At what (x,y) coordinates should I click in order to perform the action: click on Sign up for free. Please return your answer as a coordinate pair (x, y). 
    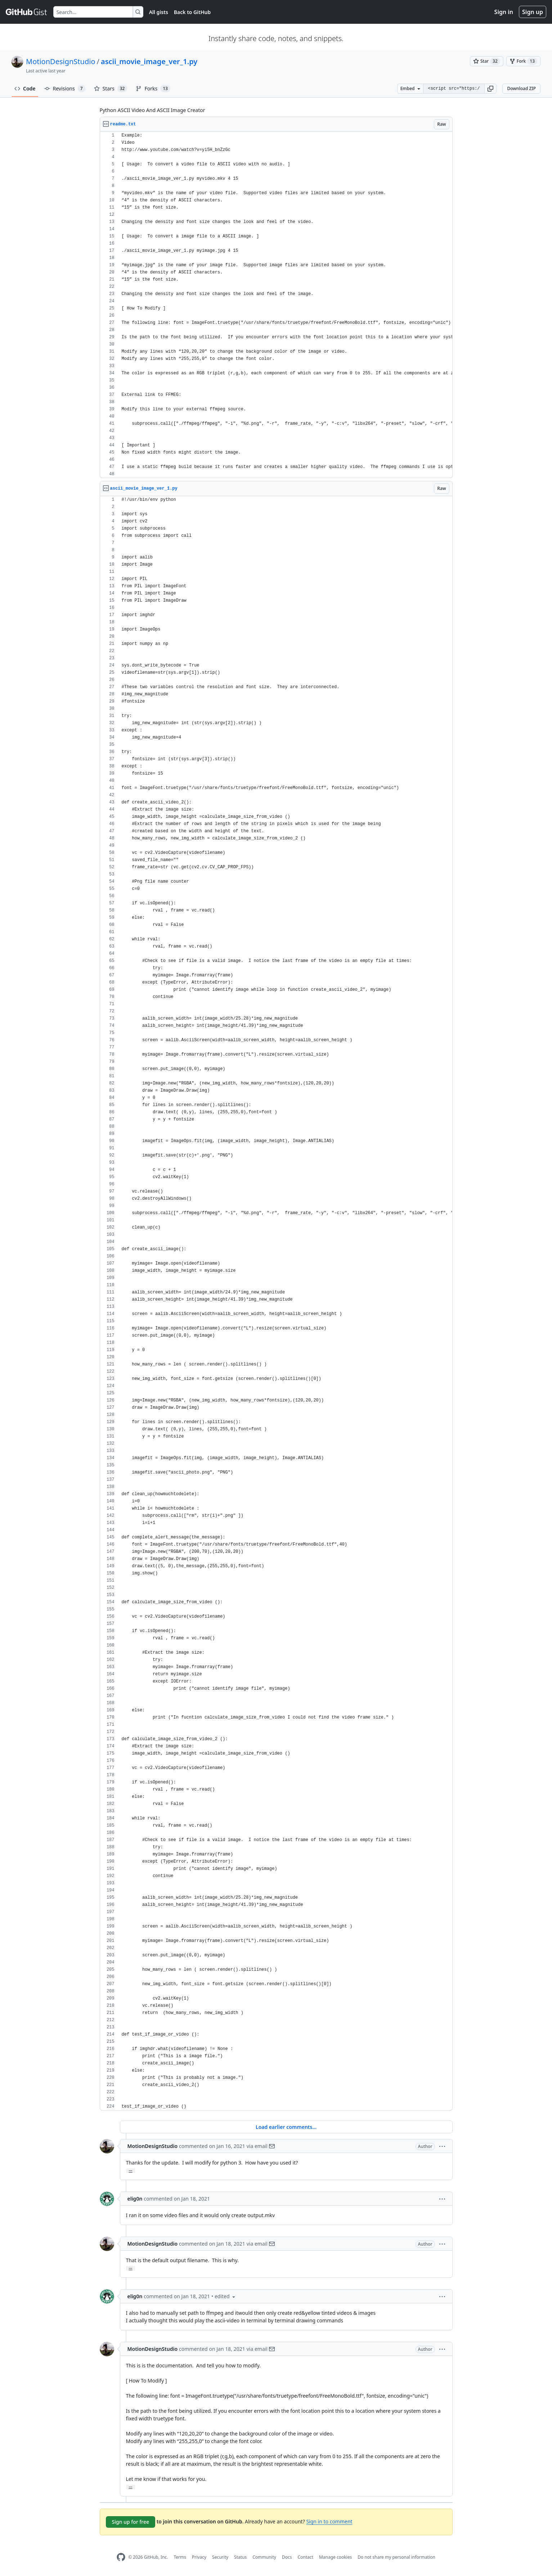
    Looking at the image, I should click on (130, 2521).